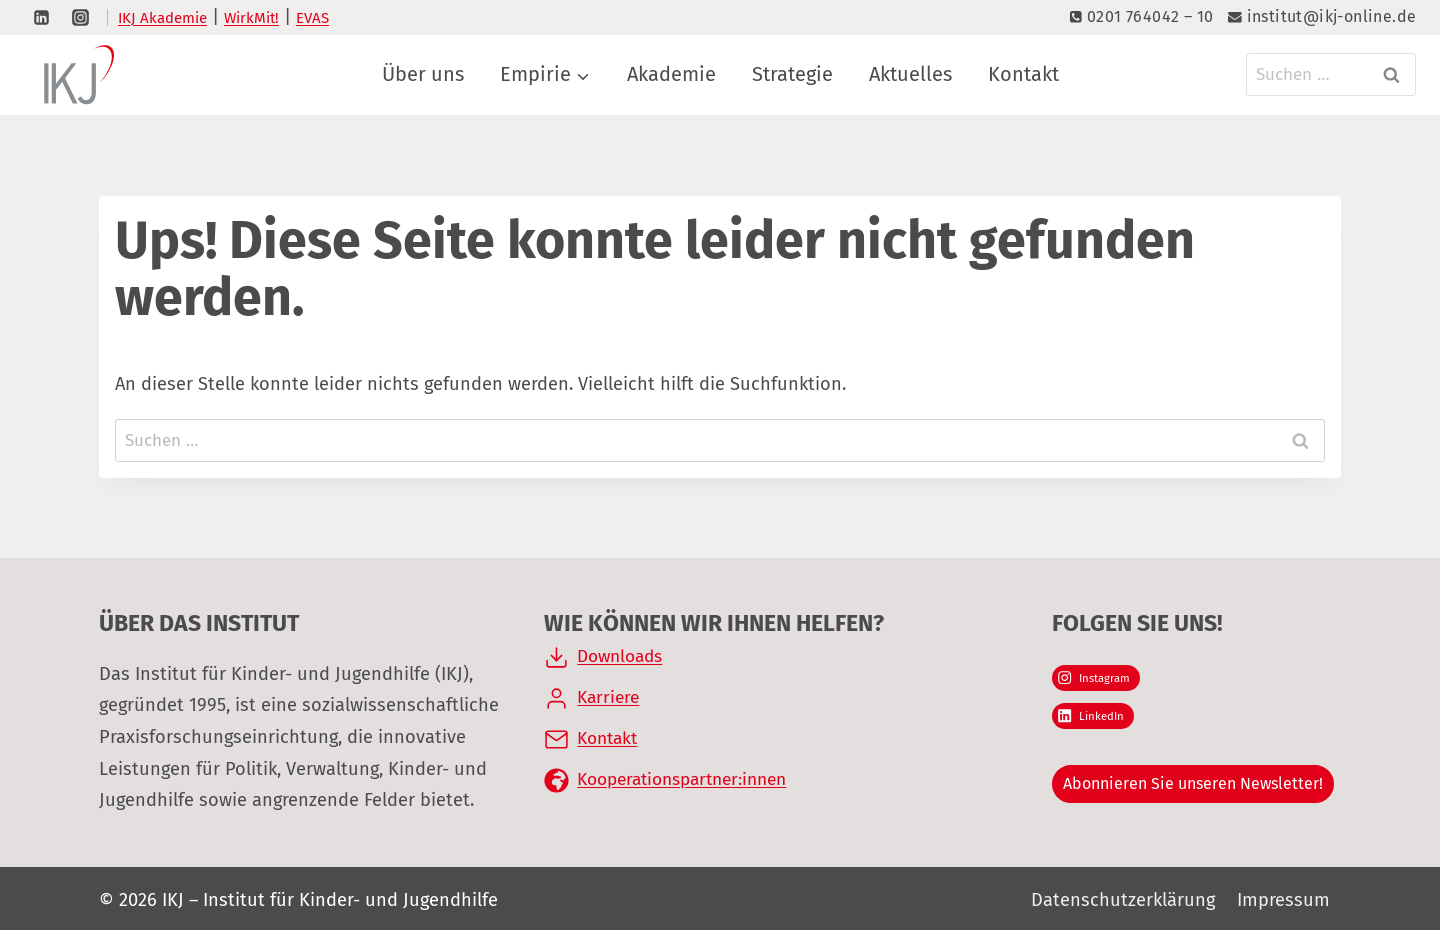  I want to click on Datenschutzerklärung, so click(1123, 900).